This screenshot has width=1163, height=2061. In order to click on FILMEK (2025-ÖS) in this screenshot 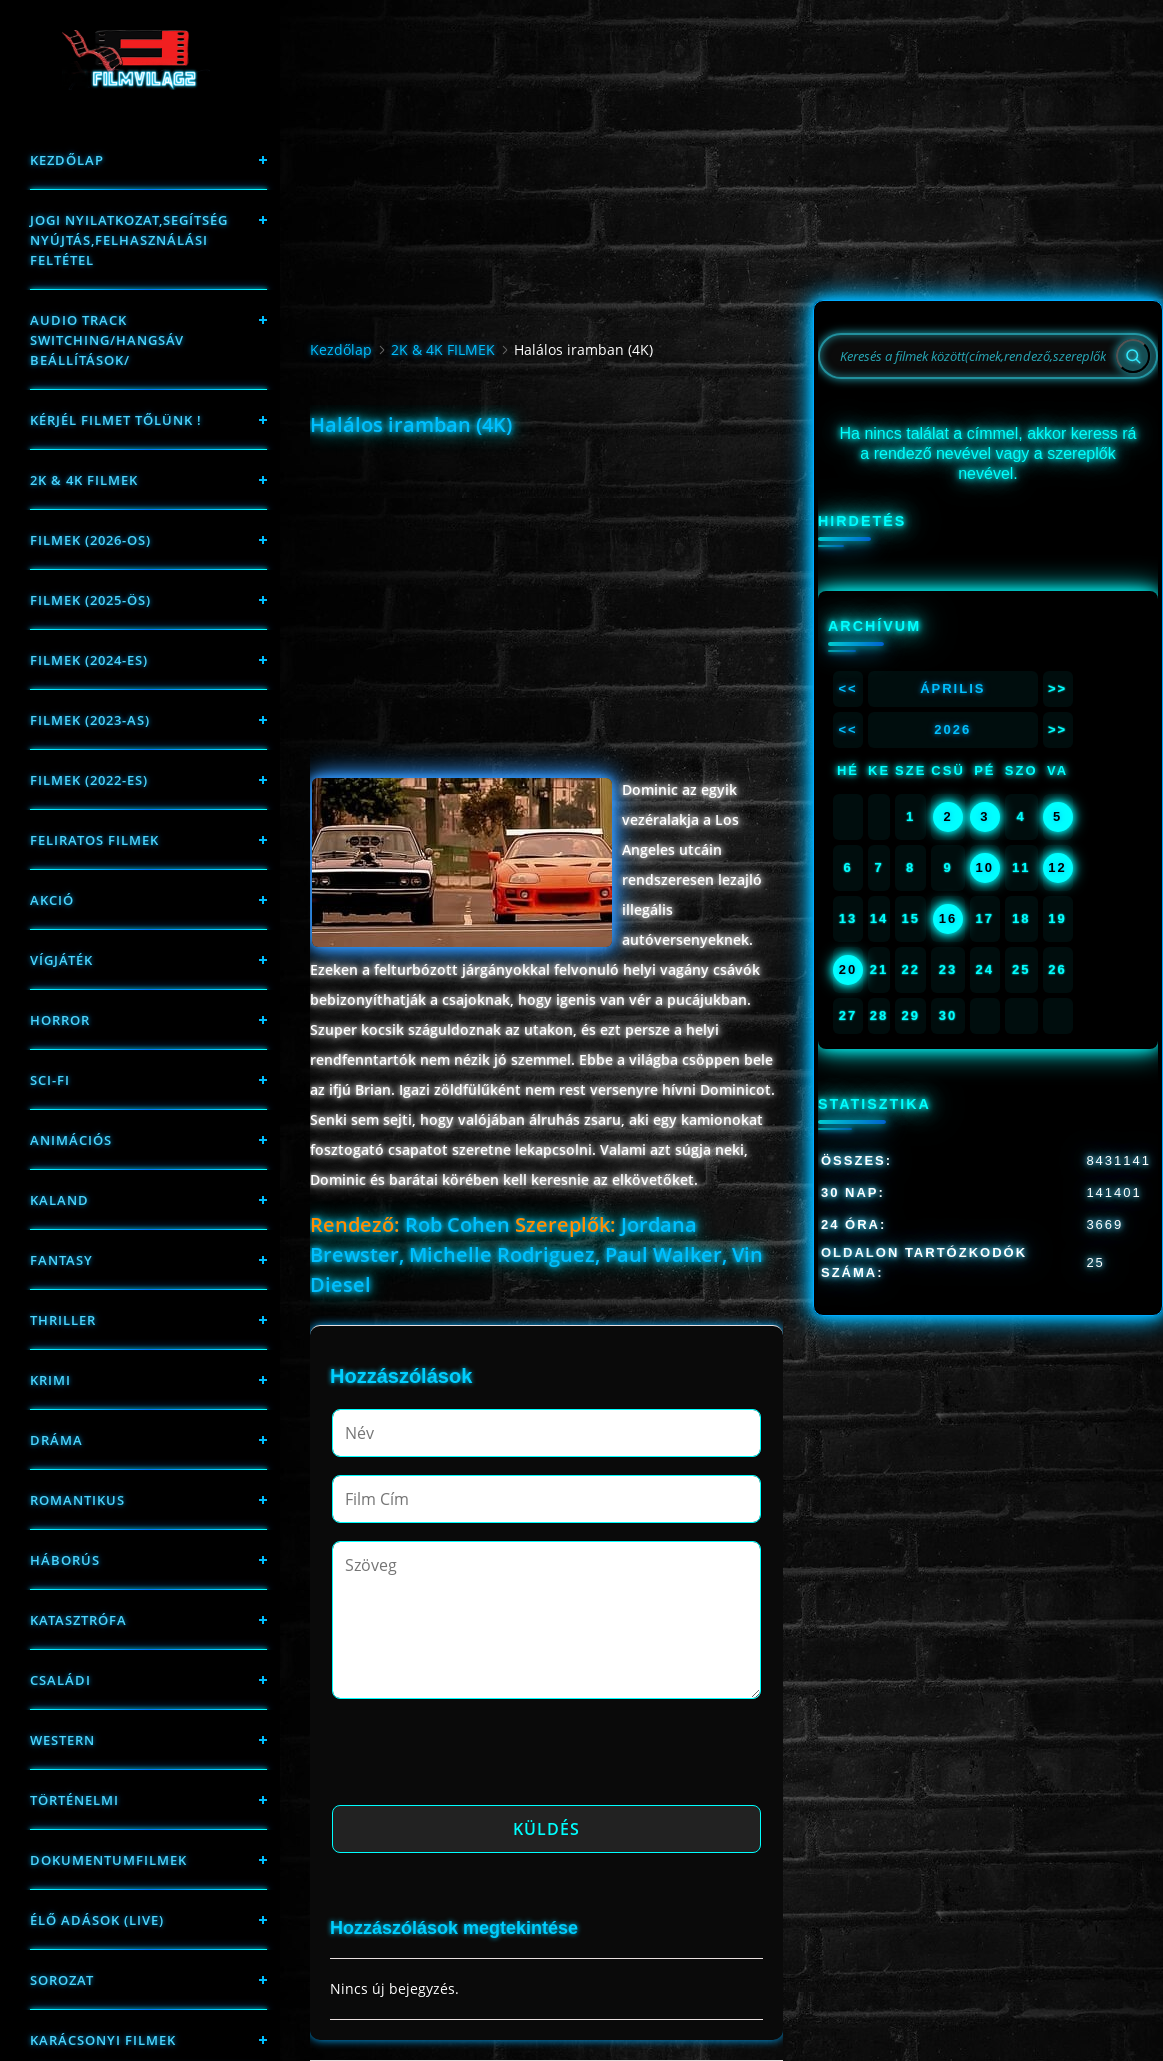, I will do `click(90, 600)`.